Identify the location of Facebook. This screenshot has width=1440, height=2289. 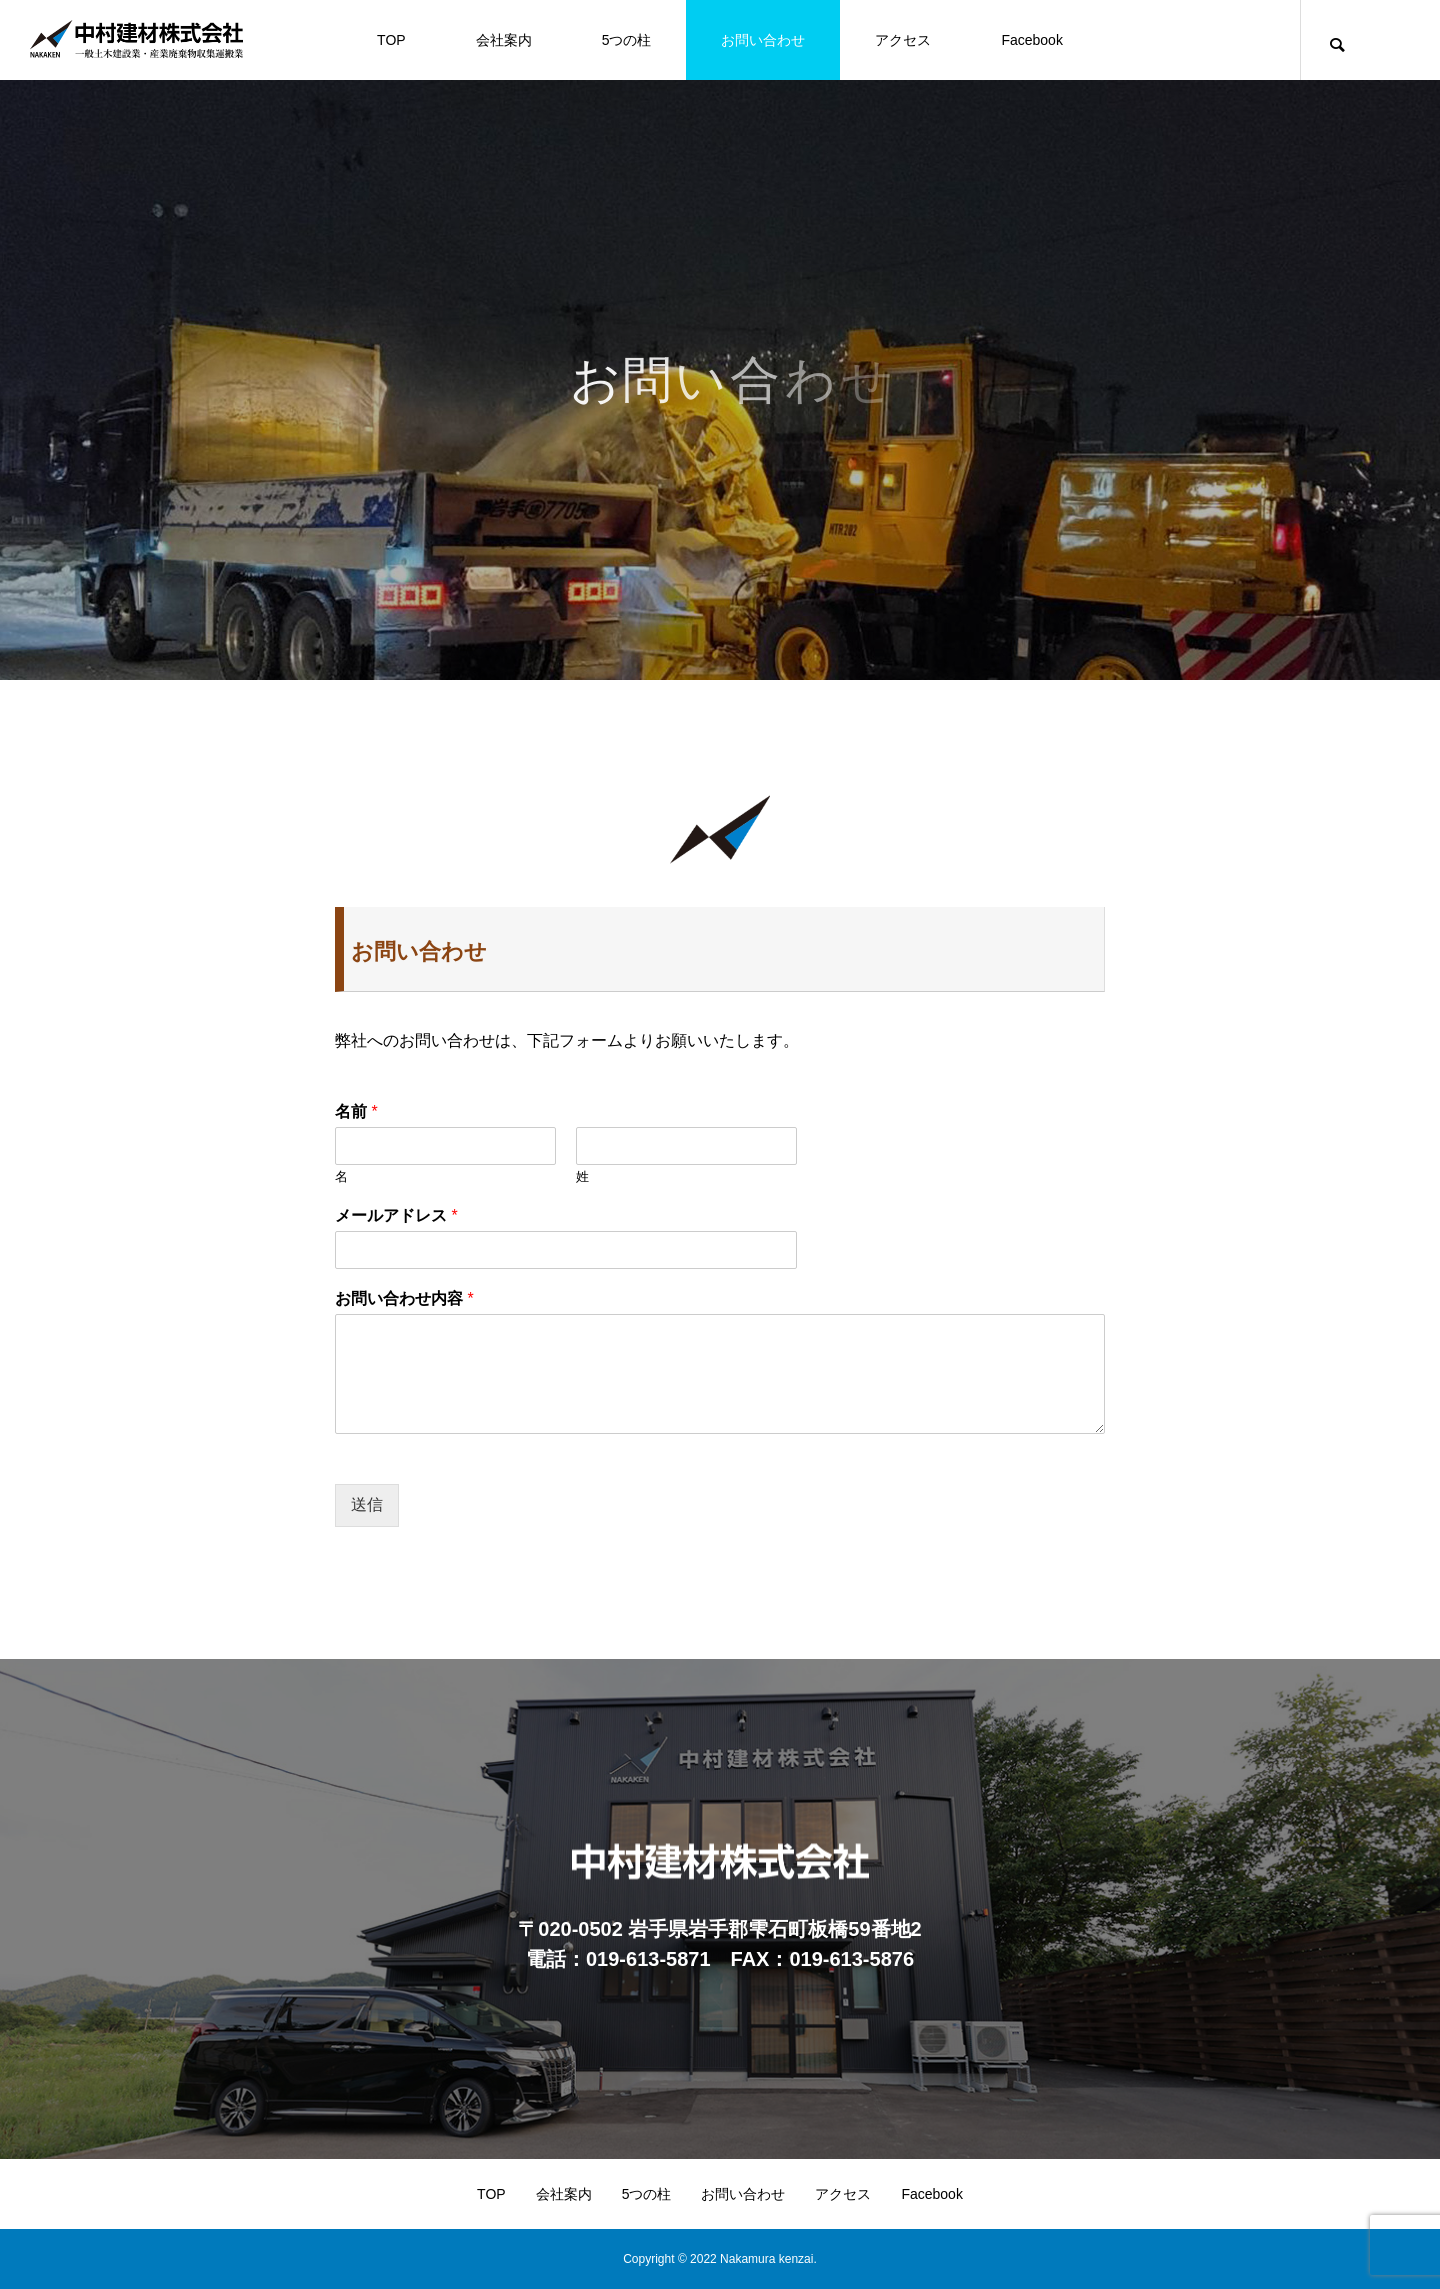
(1031, 40).